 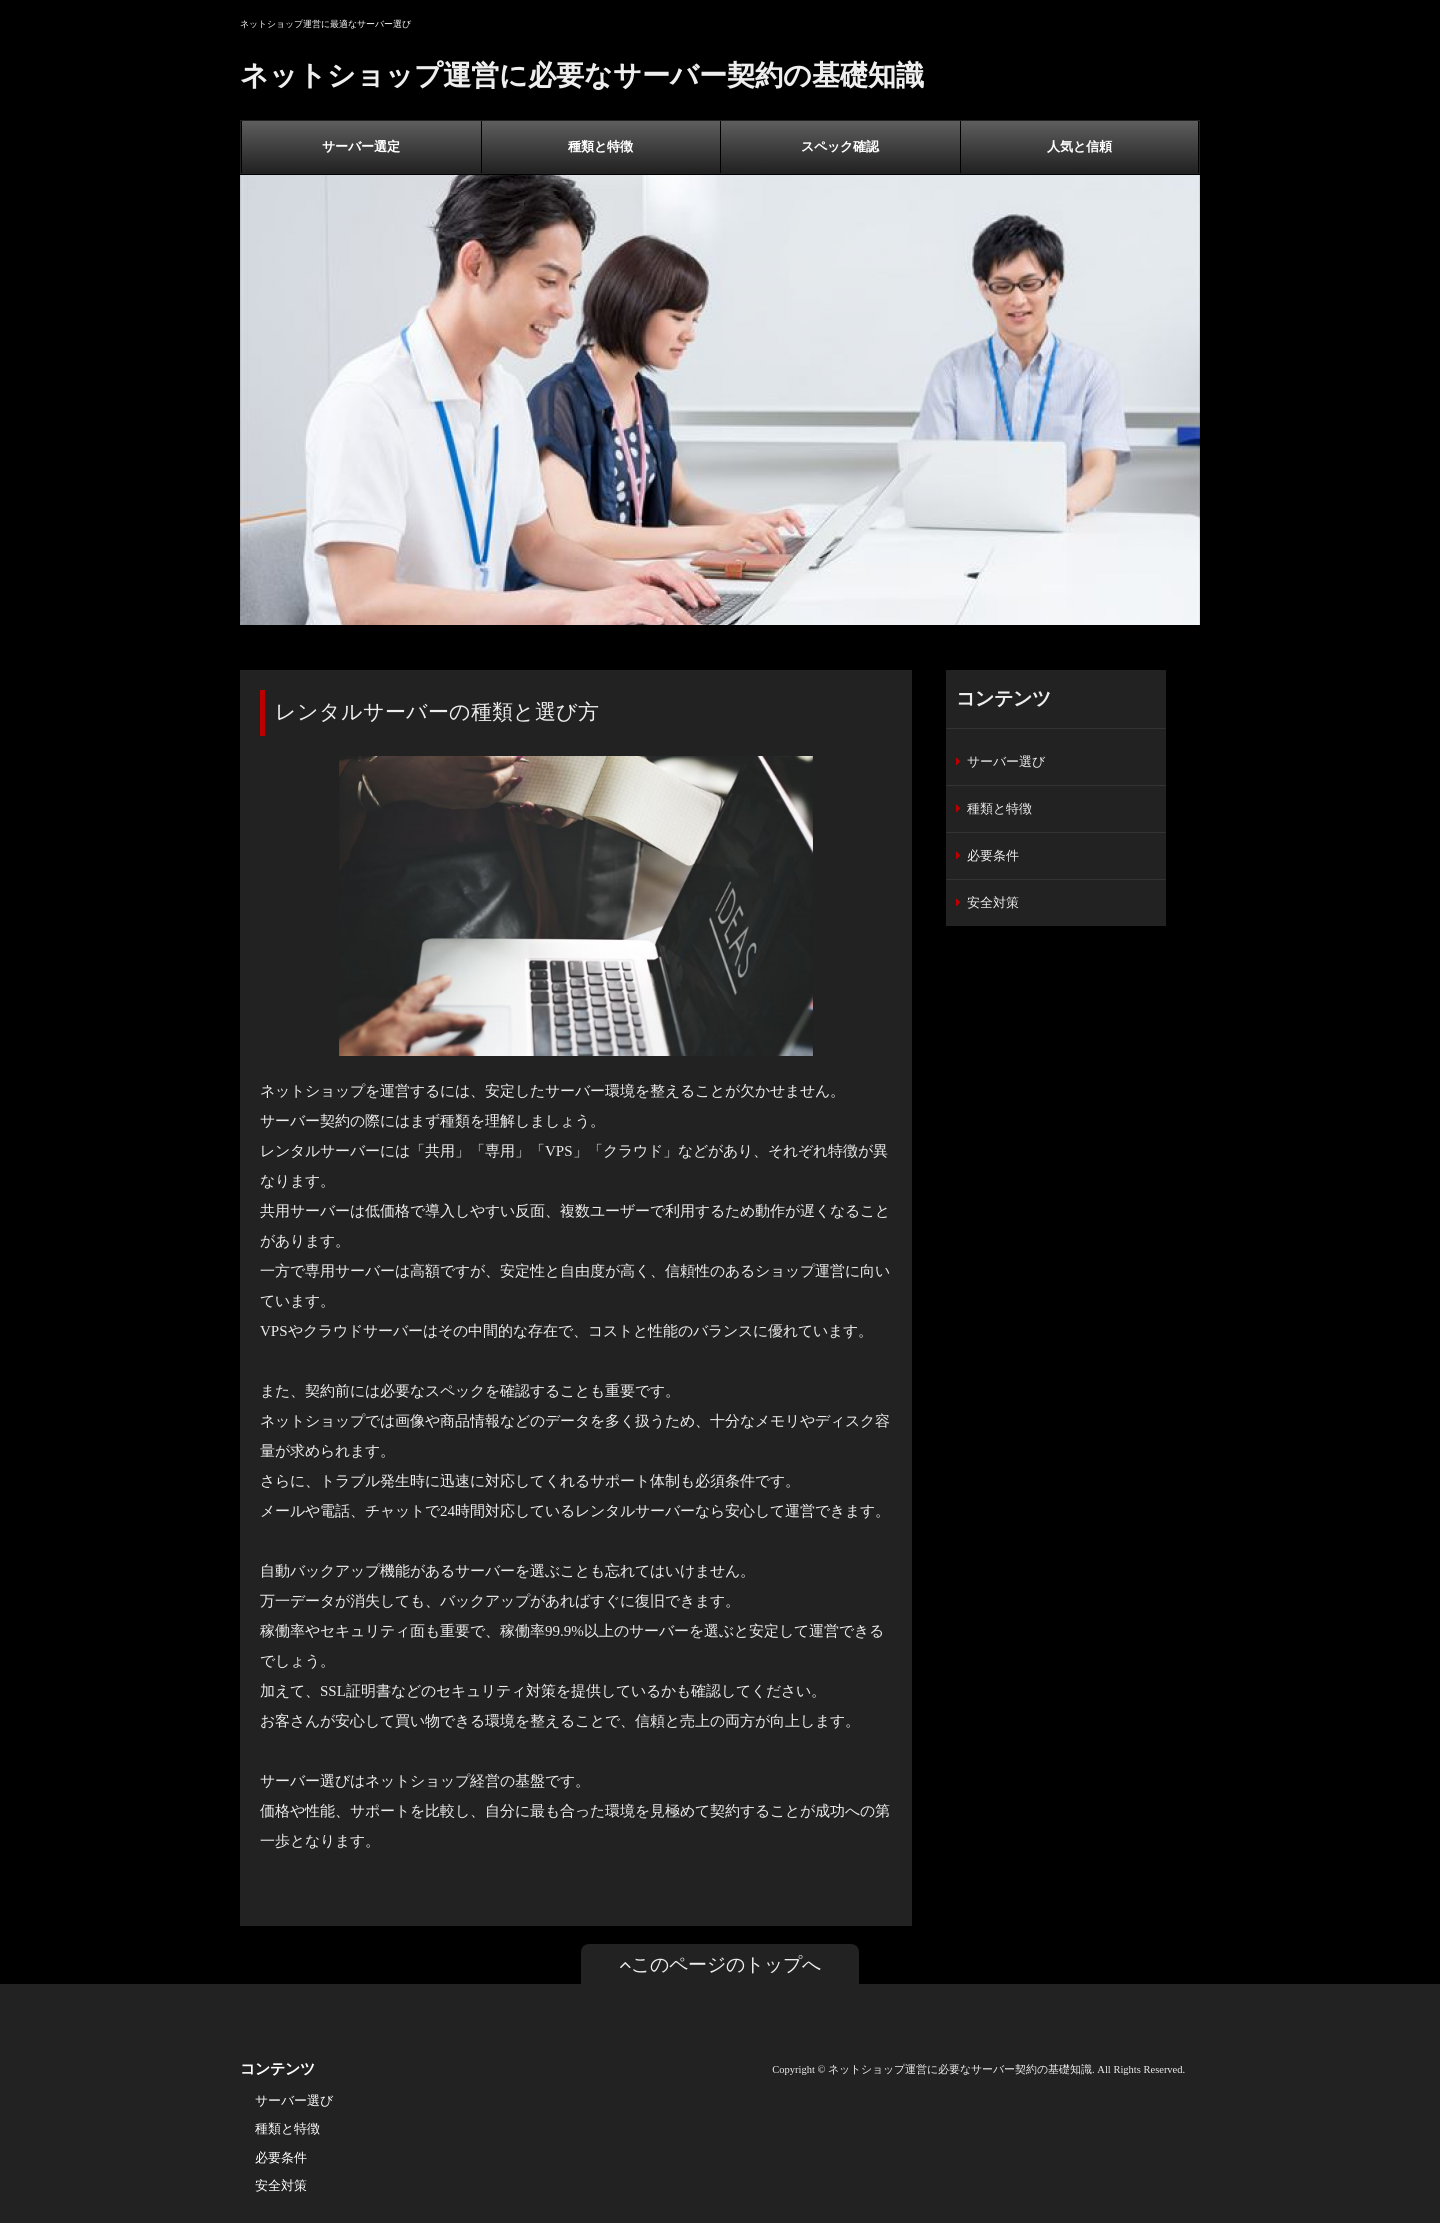 I want to click on 必要条件, so click(x=993, y=855).